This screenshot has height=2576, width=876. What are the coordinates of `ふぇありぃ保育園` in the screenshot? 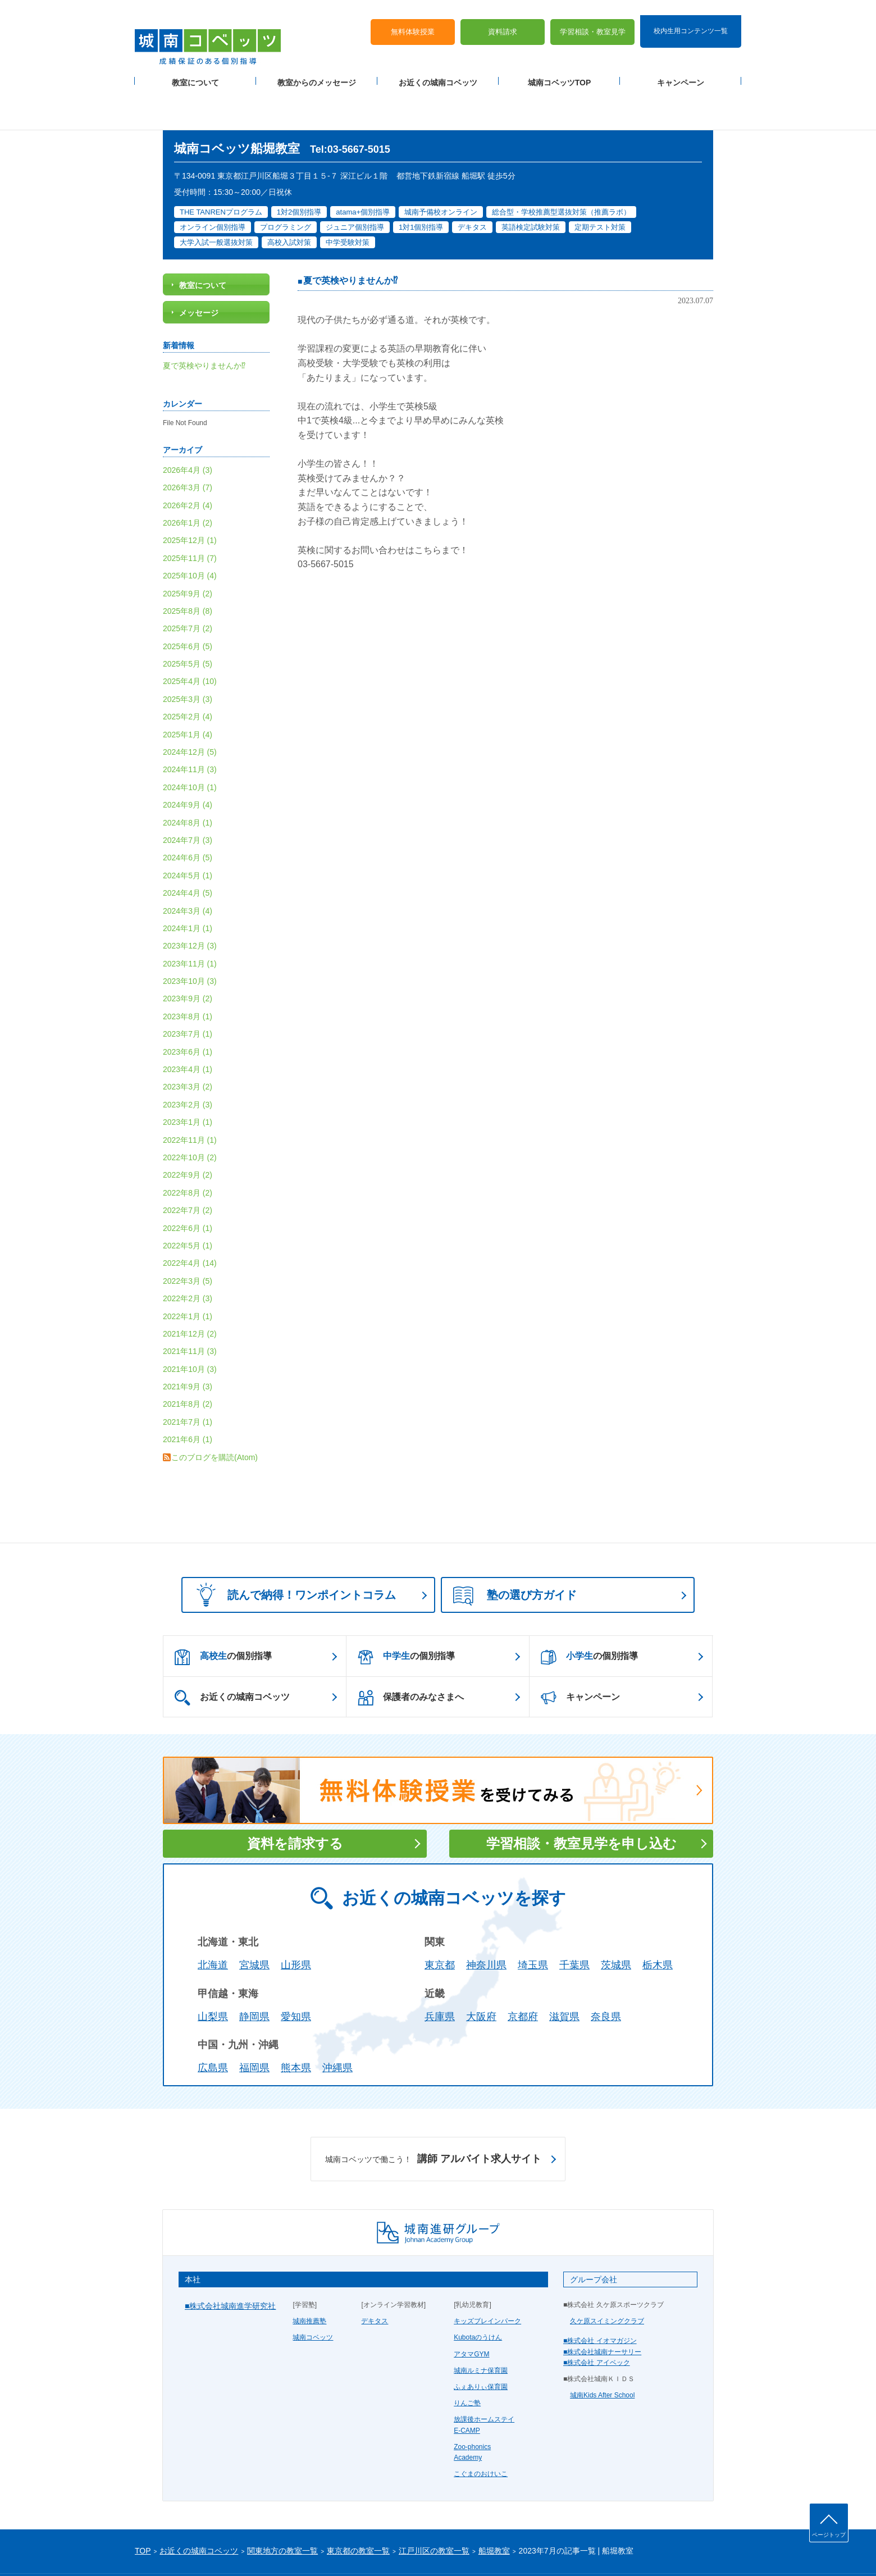 It's located at (481, 2341).